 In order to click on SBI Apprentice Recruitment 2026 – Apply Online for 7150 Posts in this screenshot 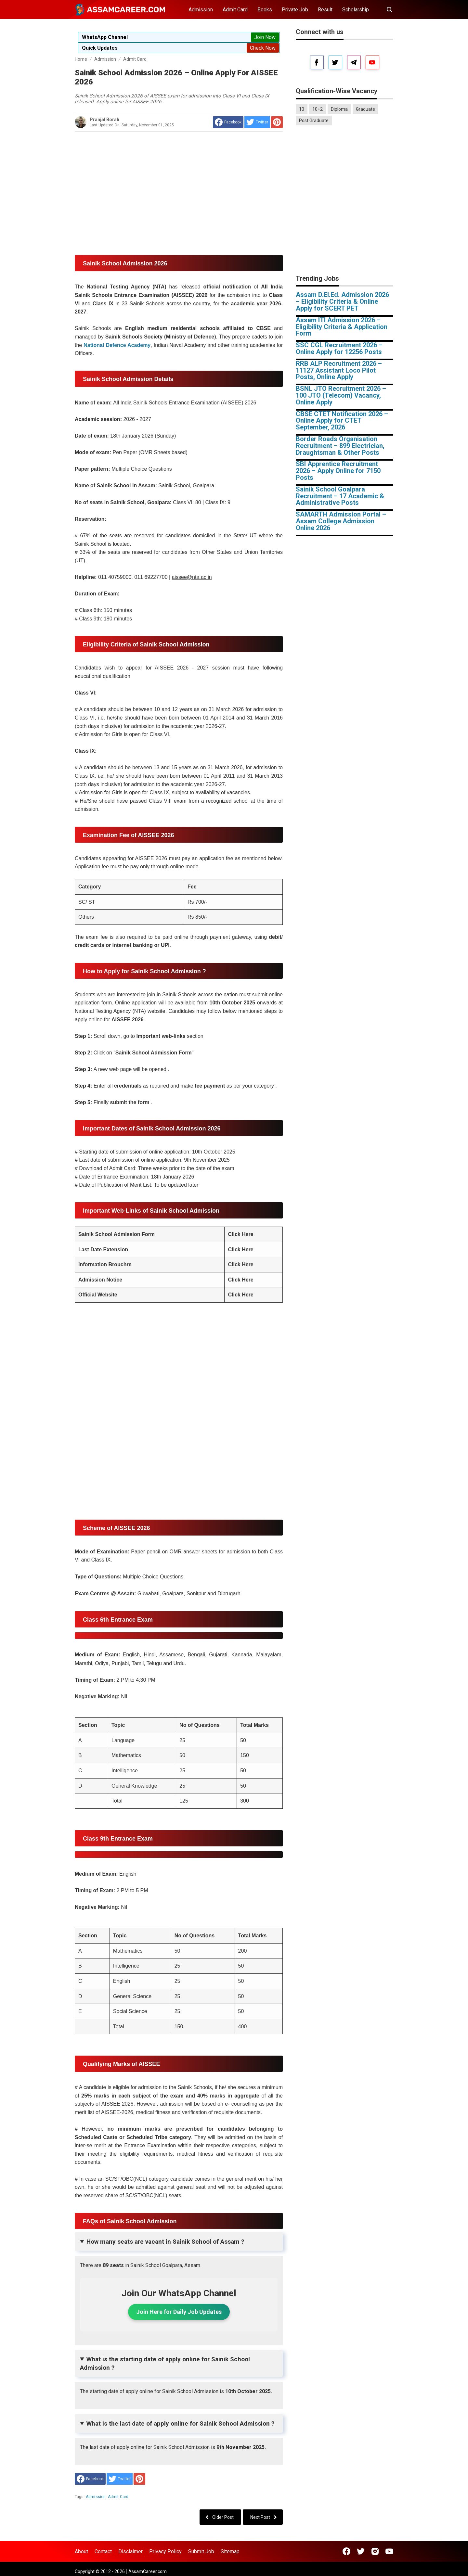, I will do `click(338, 470)`.